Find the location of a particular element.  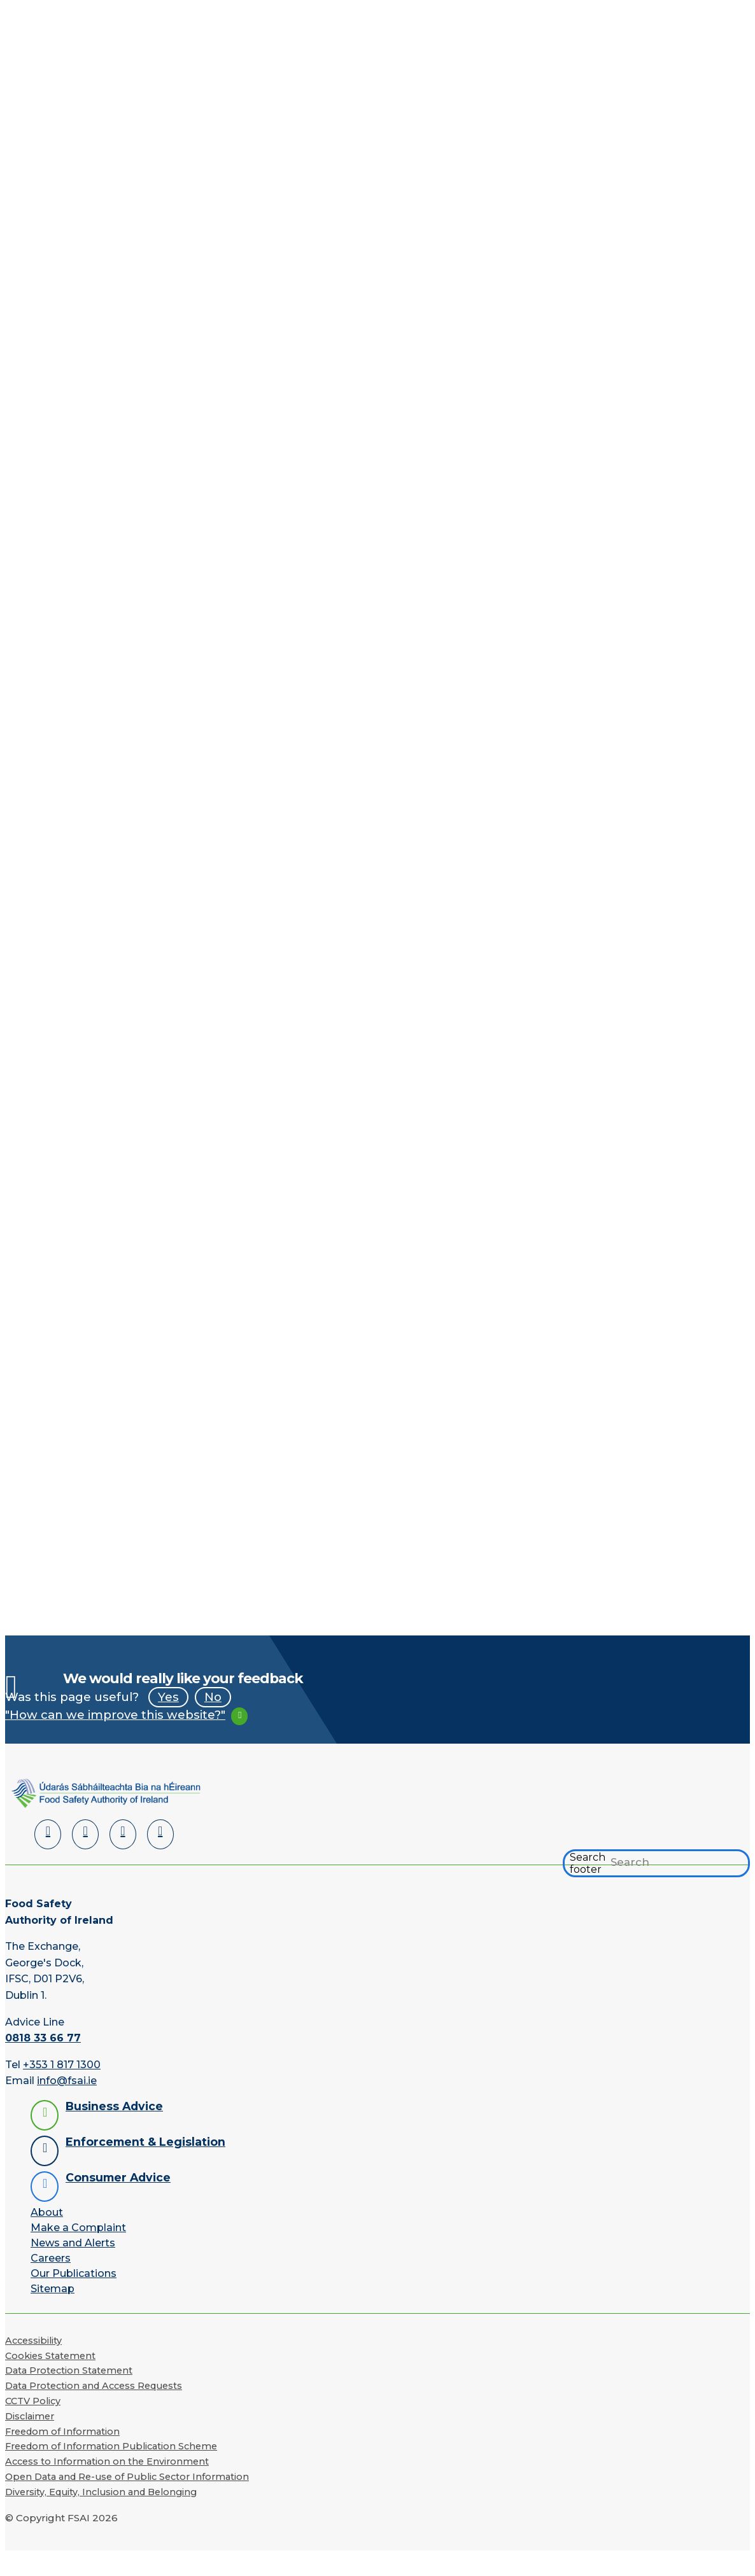

Enforcement & Legislation is located at coordinates (145, 2141).